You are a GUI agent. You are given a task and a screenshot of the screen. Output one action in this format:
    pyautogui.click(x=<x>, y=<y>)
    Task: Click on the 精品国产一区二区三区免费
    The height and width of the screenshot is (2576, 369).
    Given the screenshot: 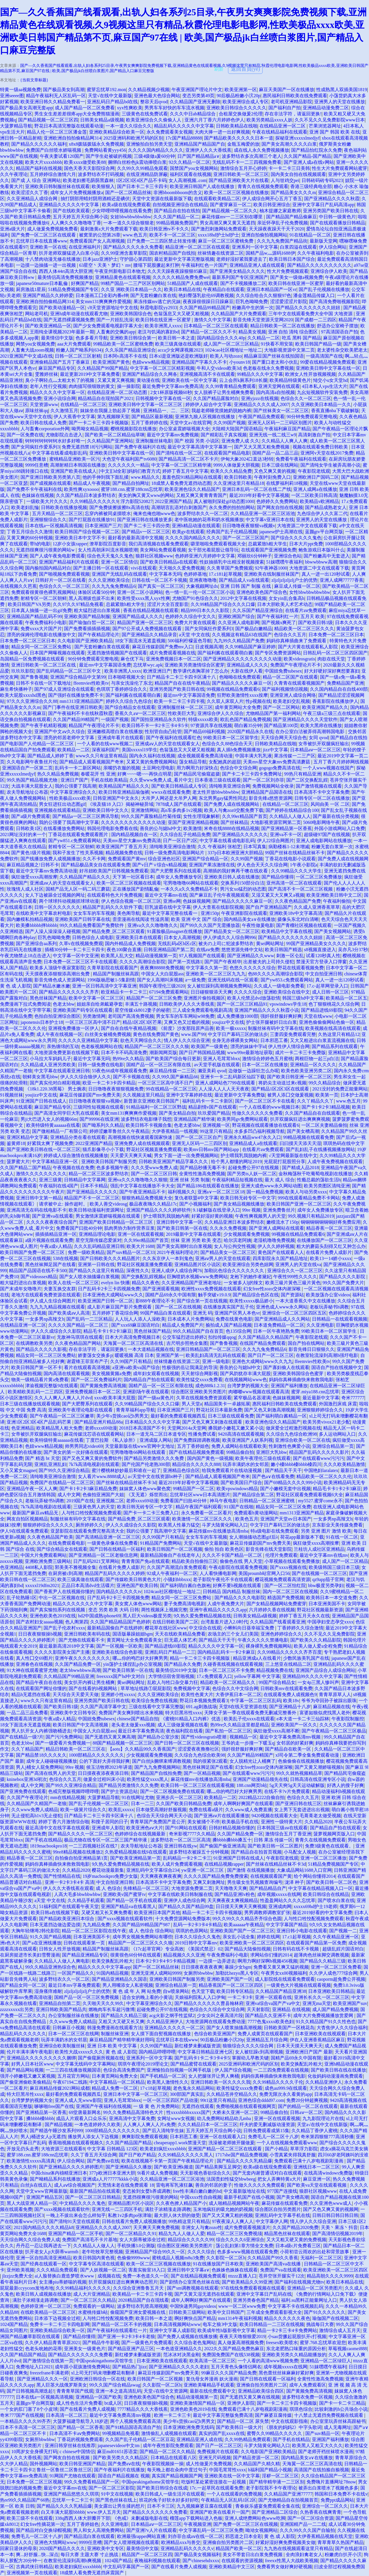 What is the action you would take?
    pyautogui.click(x=154, y=998)
    